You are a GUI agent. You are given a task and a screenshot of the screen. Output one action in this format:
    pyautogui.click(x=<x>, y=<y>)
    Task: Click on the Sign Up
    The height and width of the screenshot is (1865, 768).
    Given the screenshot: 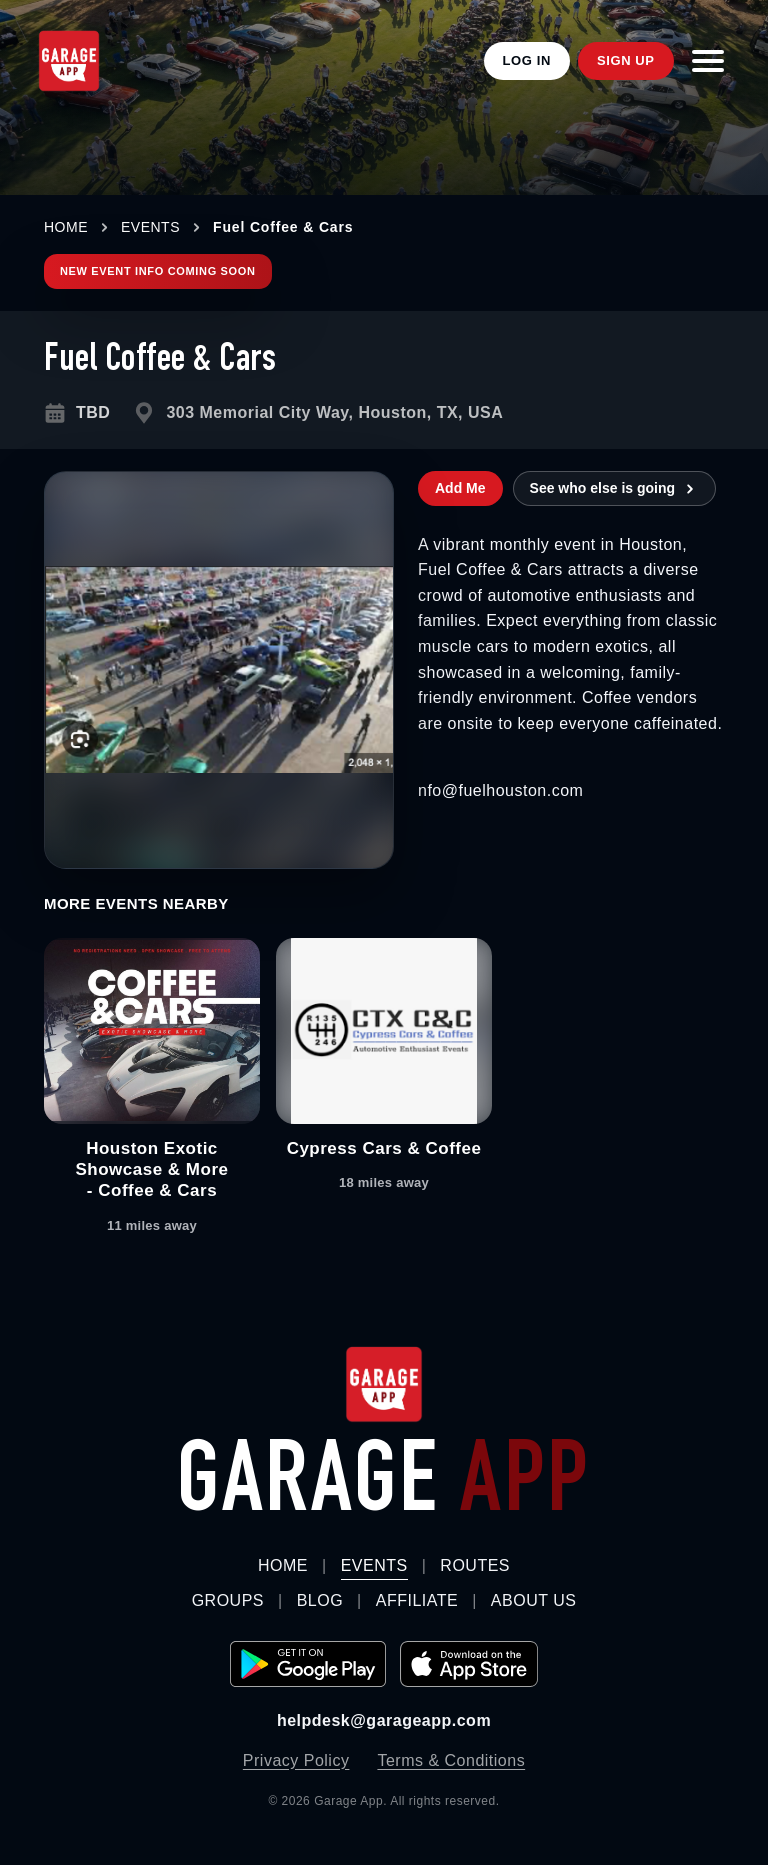 What is the action you would take?
    pyautogui.click(x=626, y=60)
    